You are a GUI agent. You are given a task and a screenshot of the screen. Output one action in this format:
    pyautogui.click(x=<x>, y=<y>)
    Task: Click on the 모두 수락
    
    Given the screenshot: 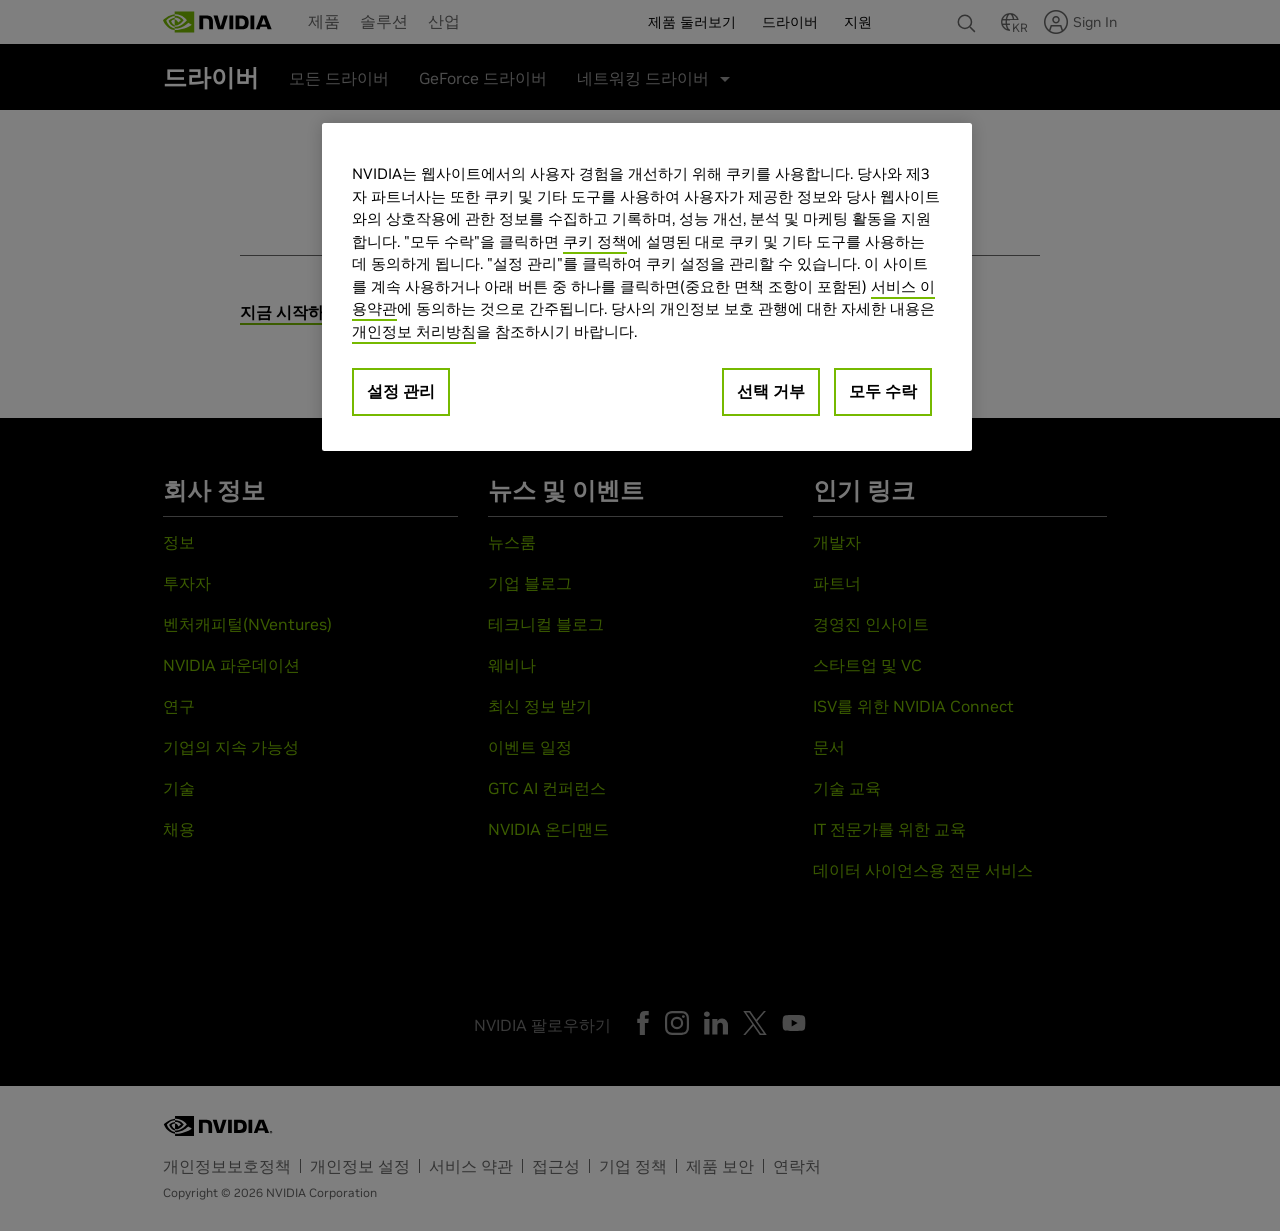 What is the action you would take?
    pyautogui.click(x=883, y=391)
    